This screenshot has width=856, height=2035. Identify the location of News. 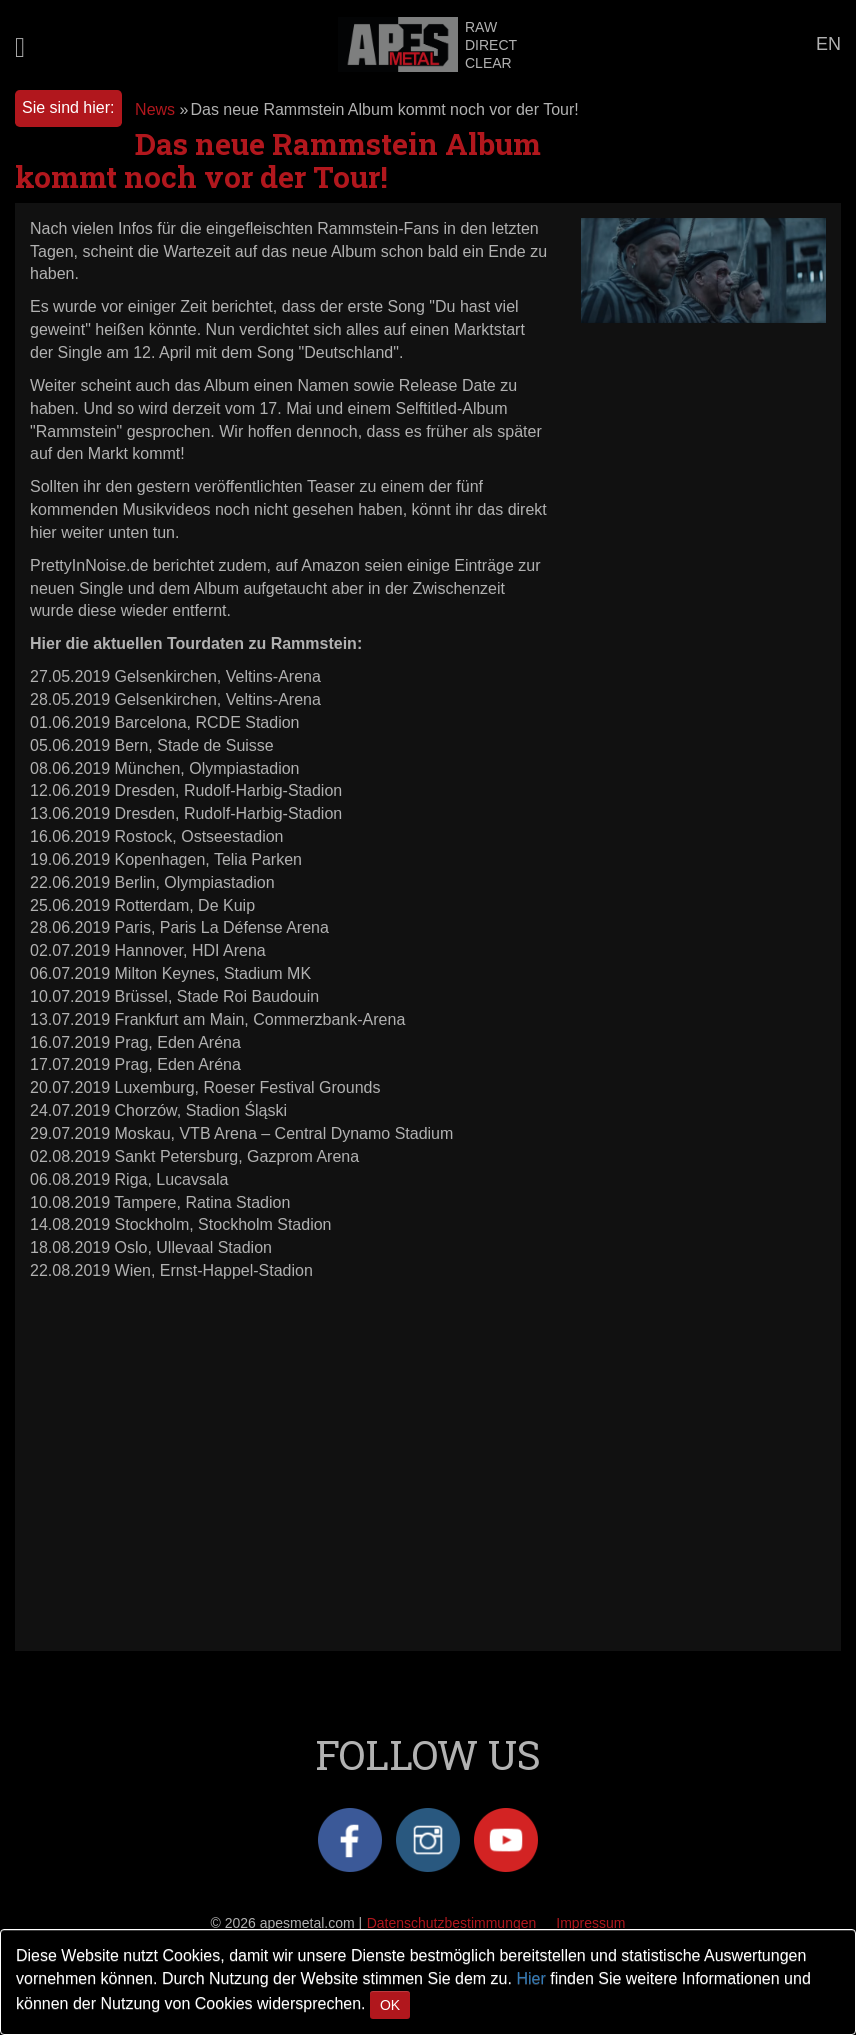
(155, 109).